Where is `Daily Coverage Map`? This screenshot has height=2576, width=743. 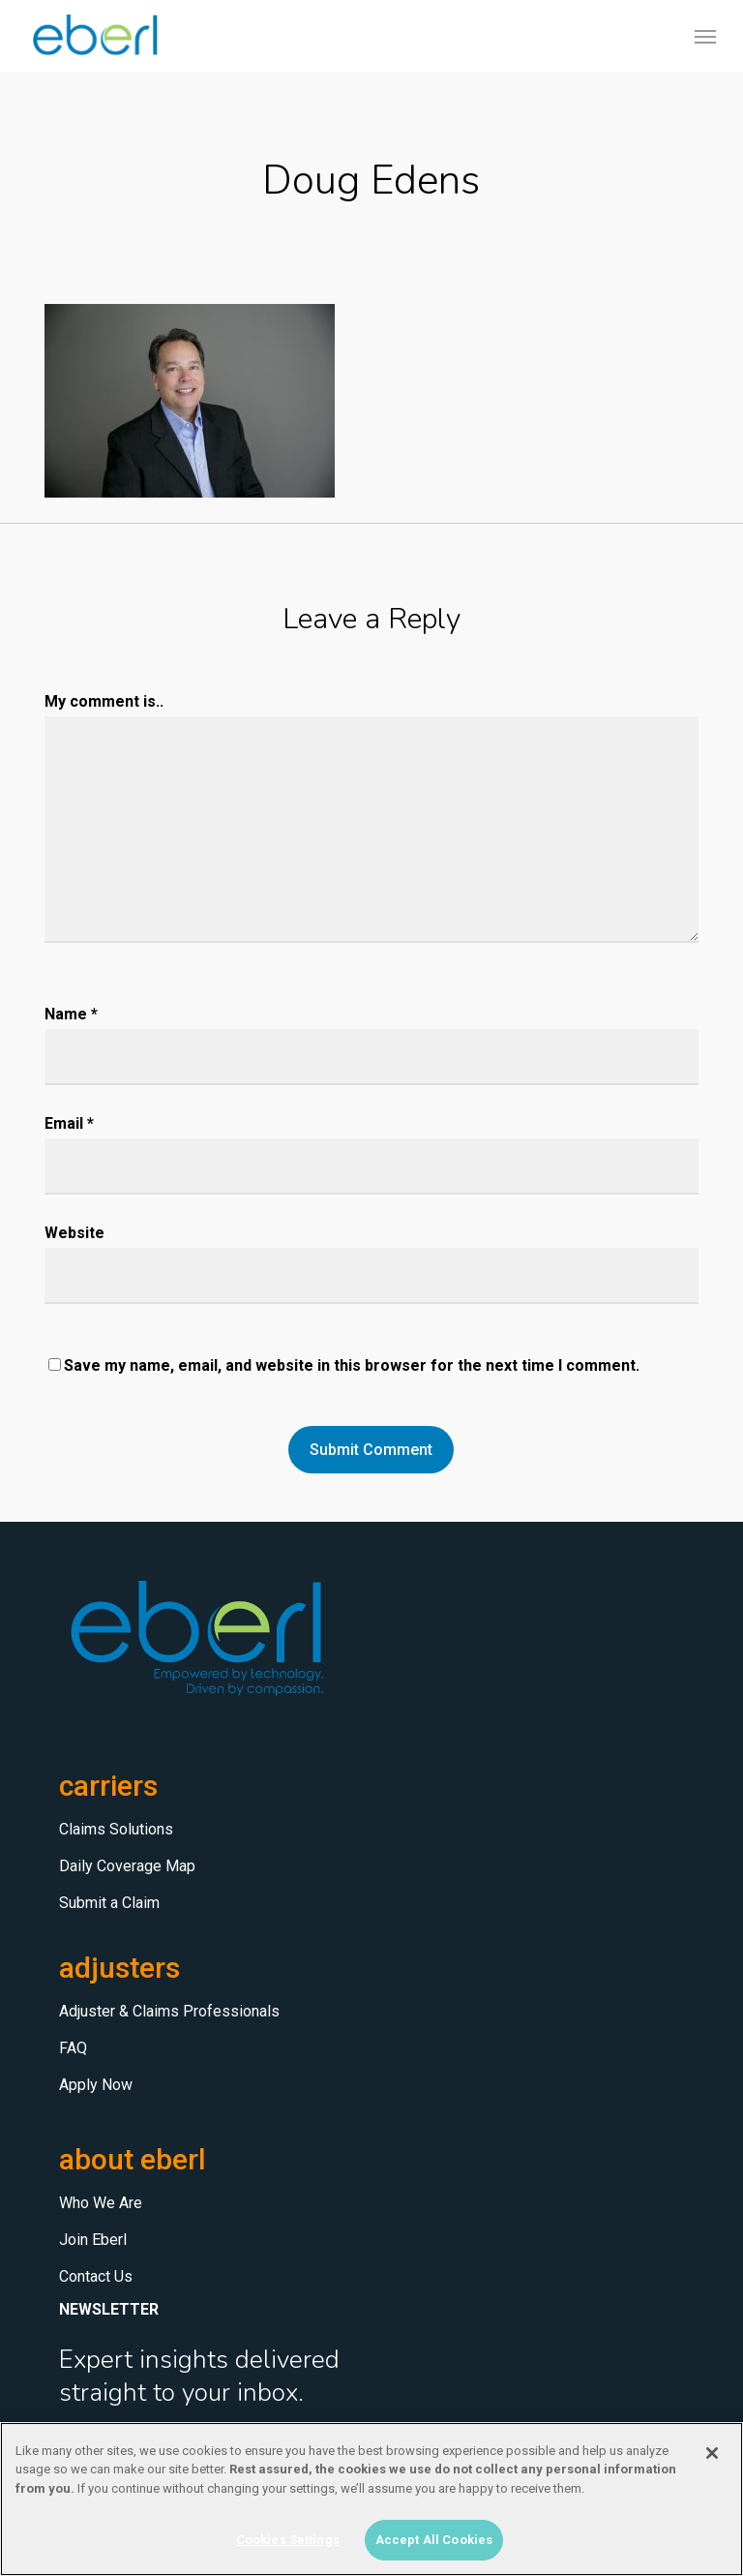 Daily Coverage Map is located at coordinates (127, 1866).